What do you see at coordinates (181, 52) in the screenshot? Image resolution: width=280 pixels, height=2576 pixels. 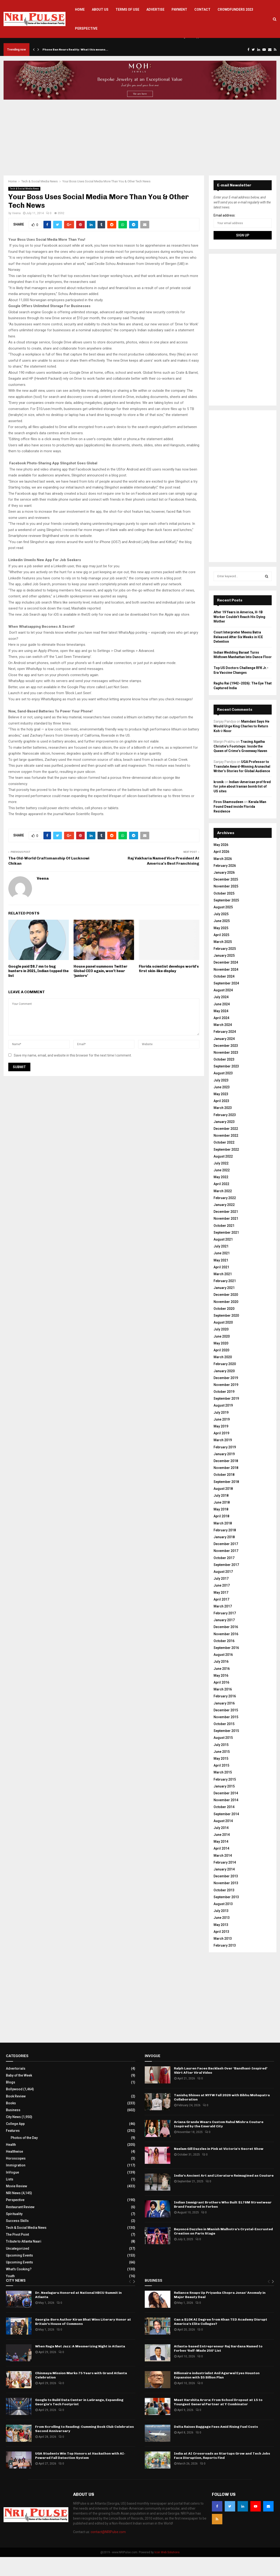 I see `What’s Cooking?` at bounding box center [181, 52].